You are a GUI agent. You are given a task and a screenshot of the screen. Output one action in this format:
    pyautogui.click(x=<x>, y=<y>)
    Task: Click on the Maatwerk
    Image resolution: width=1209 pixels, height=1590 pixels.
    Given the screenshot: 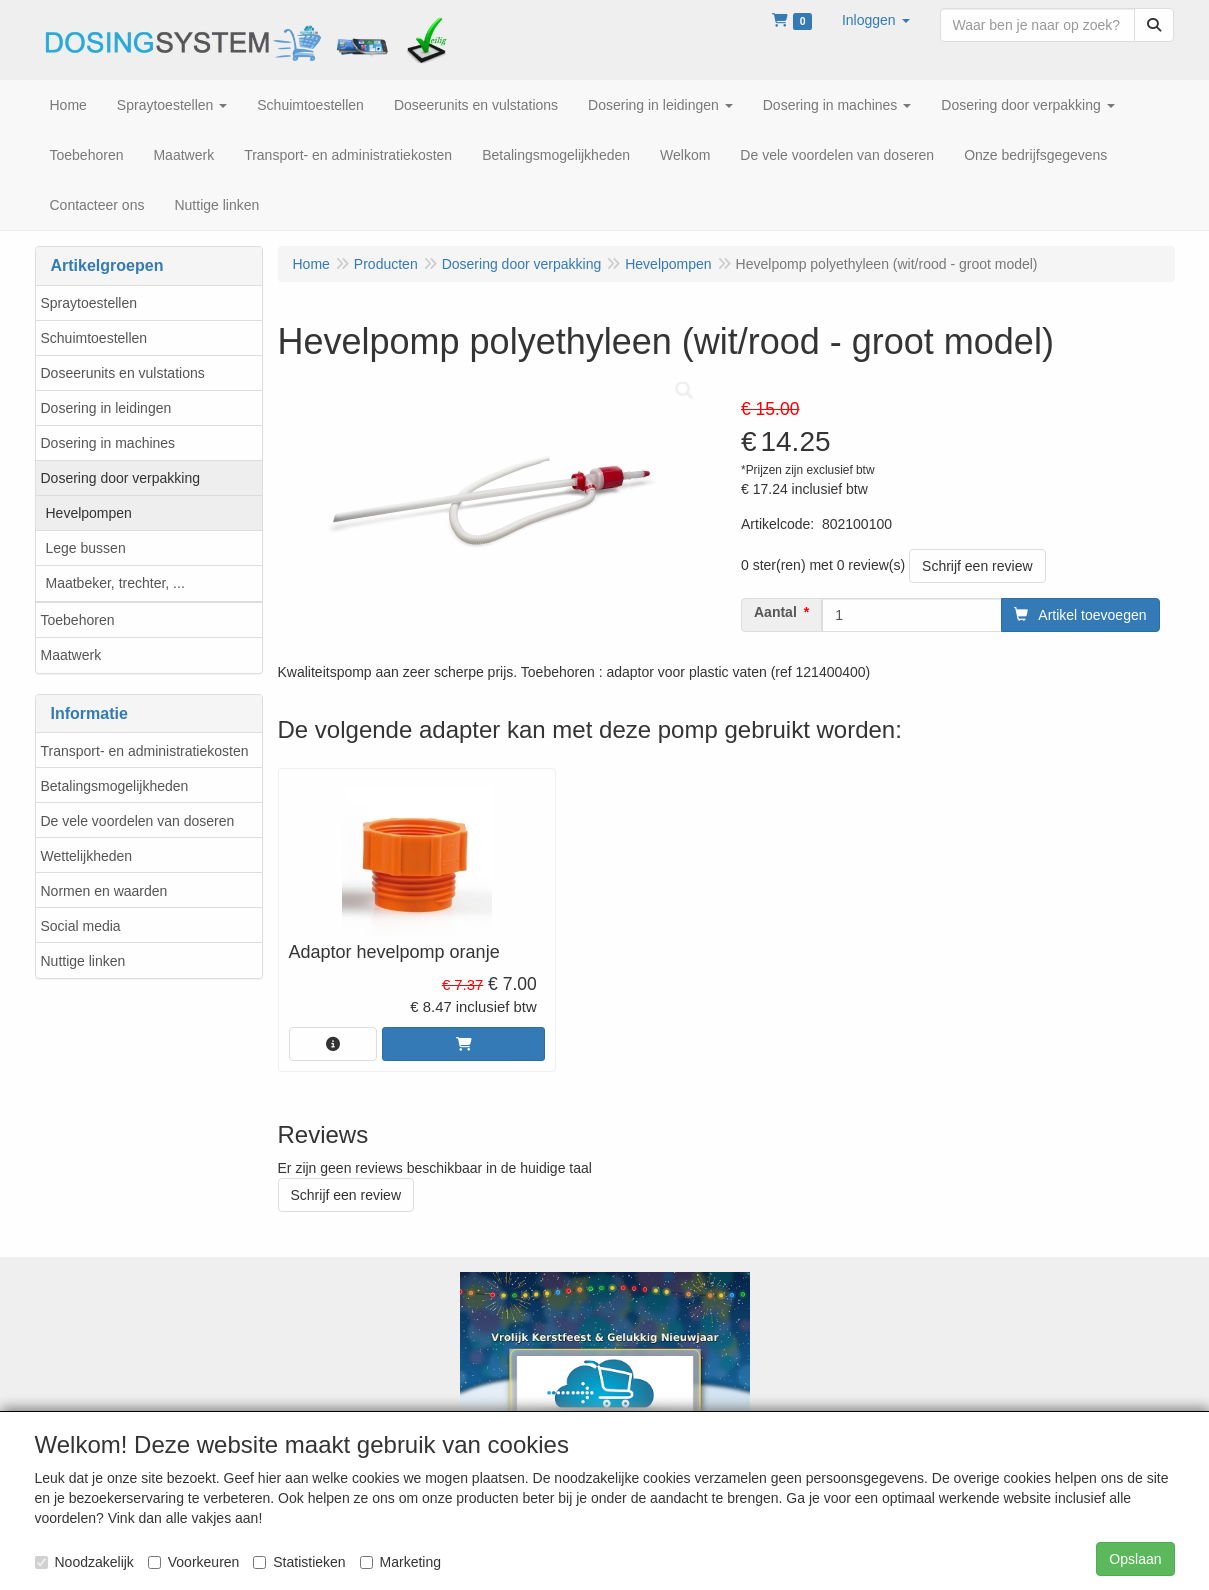 What is the action you would take?
    pyautogui.click(x=71, y=655)
    